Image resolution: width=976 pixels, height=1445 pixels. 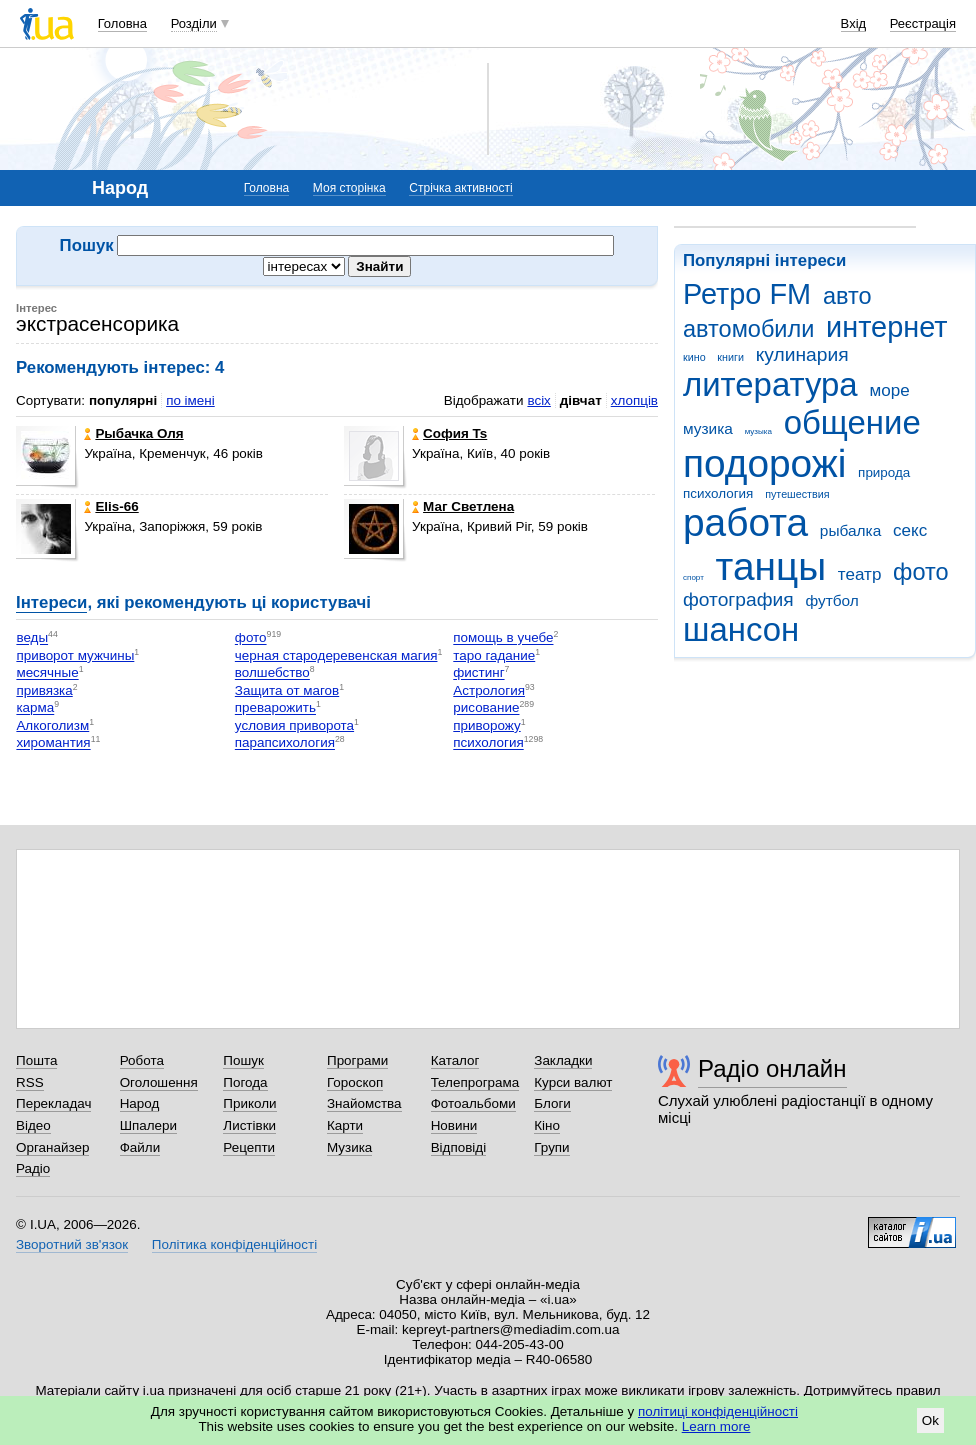 What do you see at coordinates (52, 1147) in the screenshot?
I see `Органайзер` at bounding box center [52, 1147].